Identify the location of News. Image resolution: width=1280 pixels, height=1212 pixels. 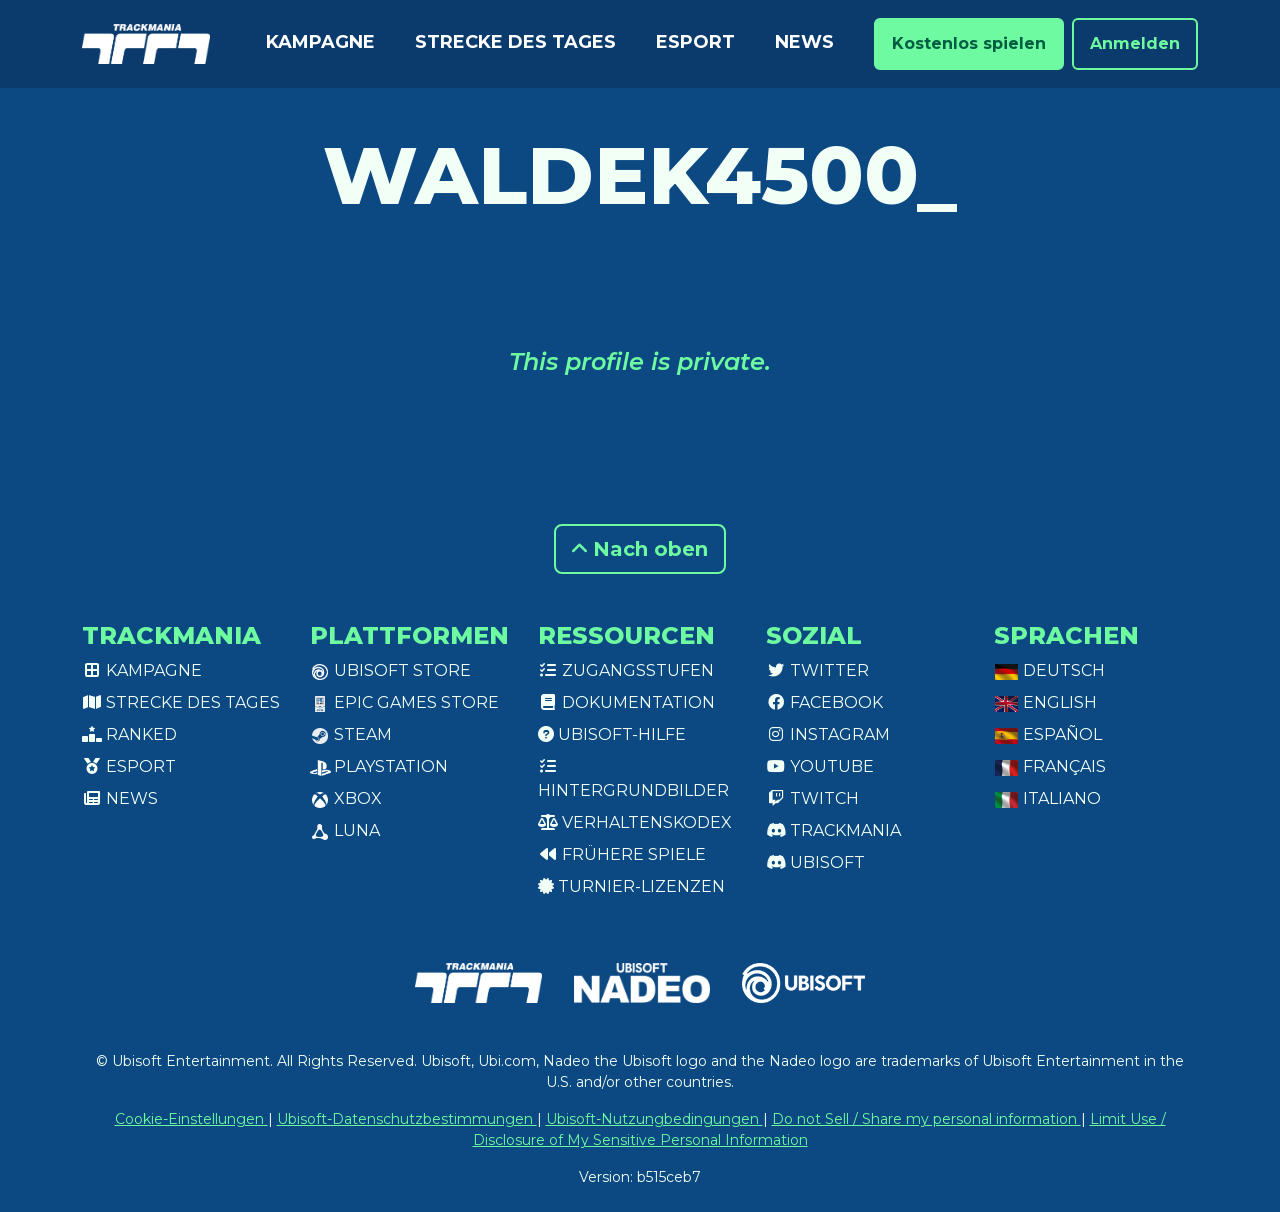
(804, 42).